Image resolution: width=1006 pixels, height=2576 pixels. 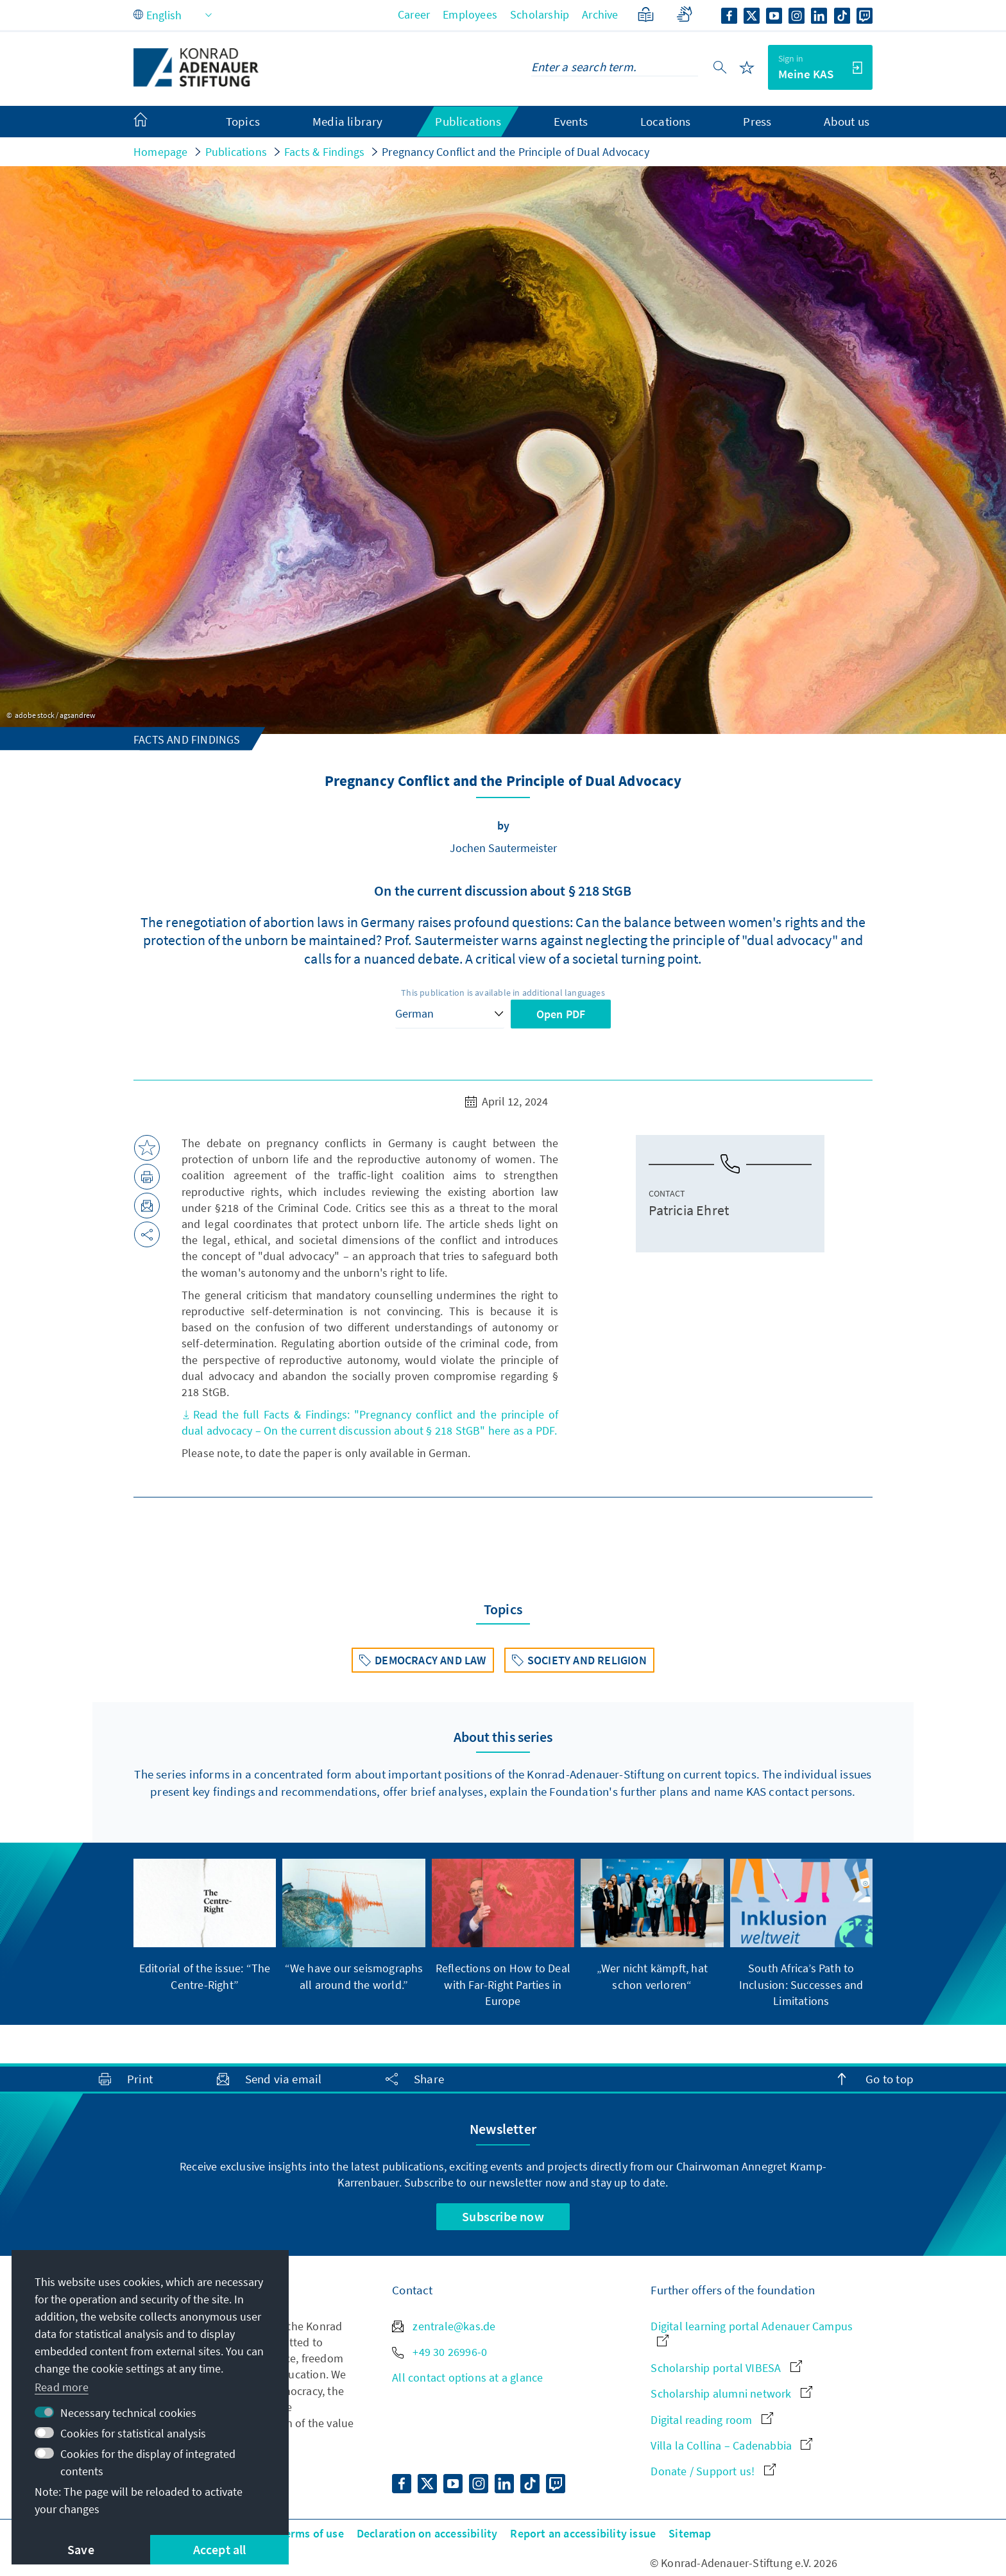 What do you see at coordinates (439, 2351) in the screenshot?
I see `+49 30 26996-0` at bounding box center [439, 2351].